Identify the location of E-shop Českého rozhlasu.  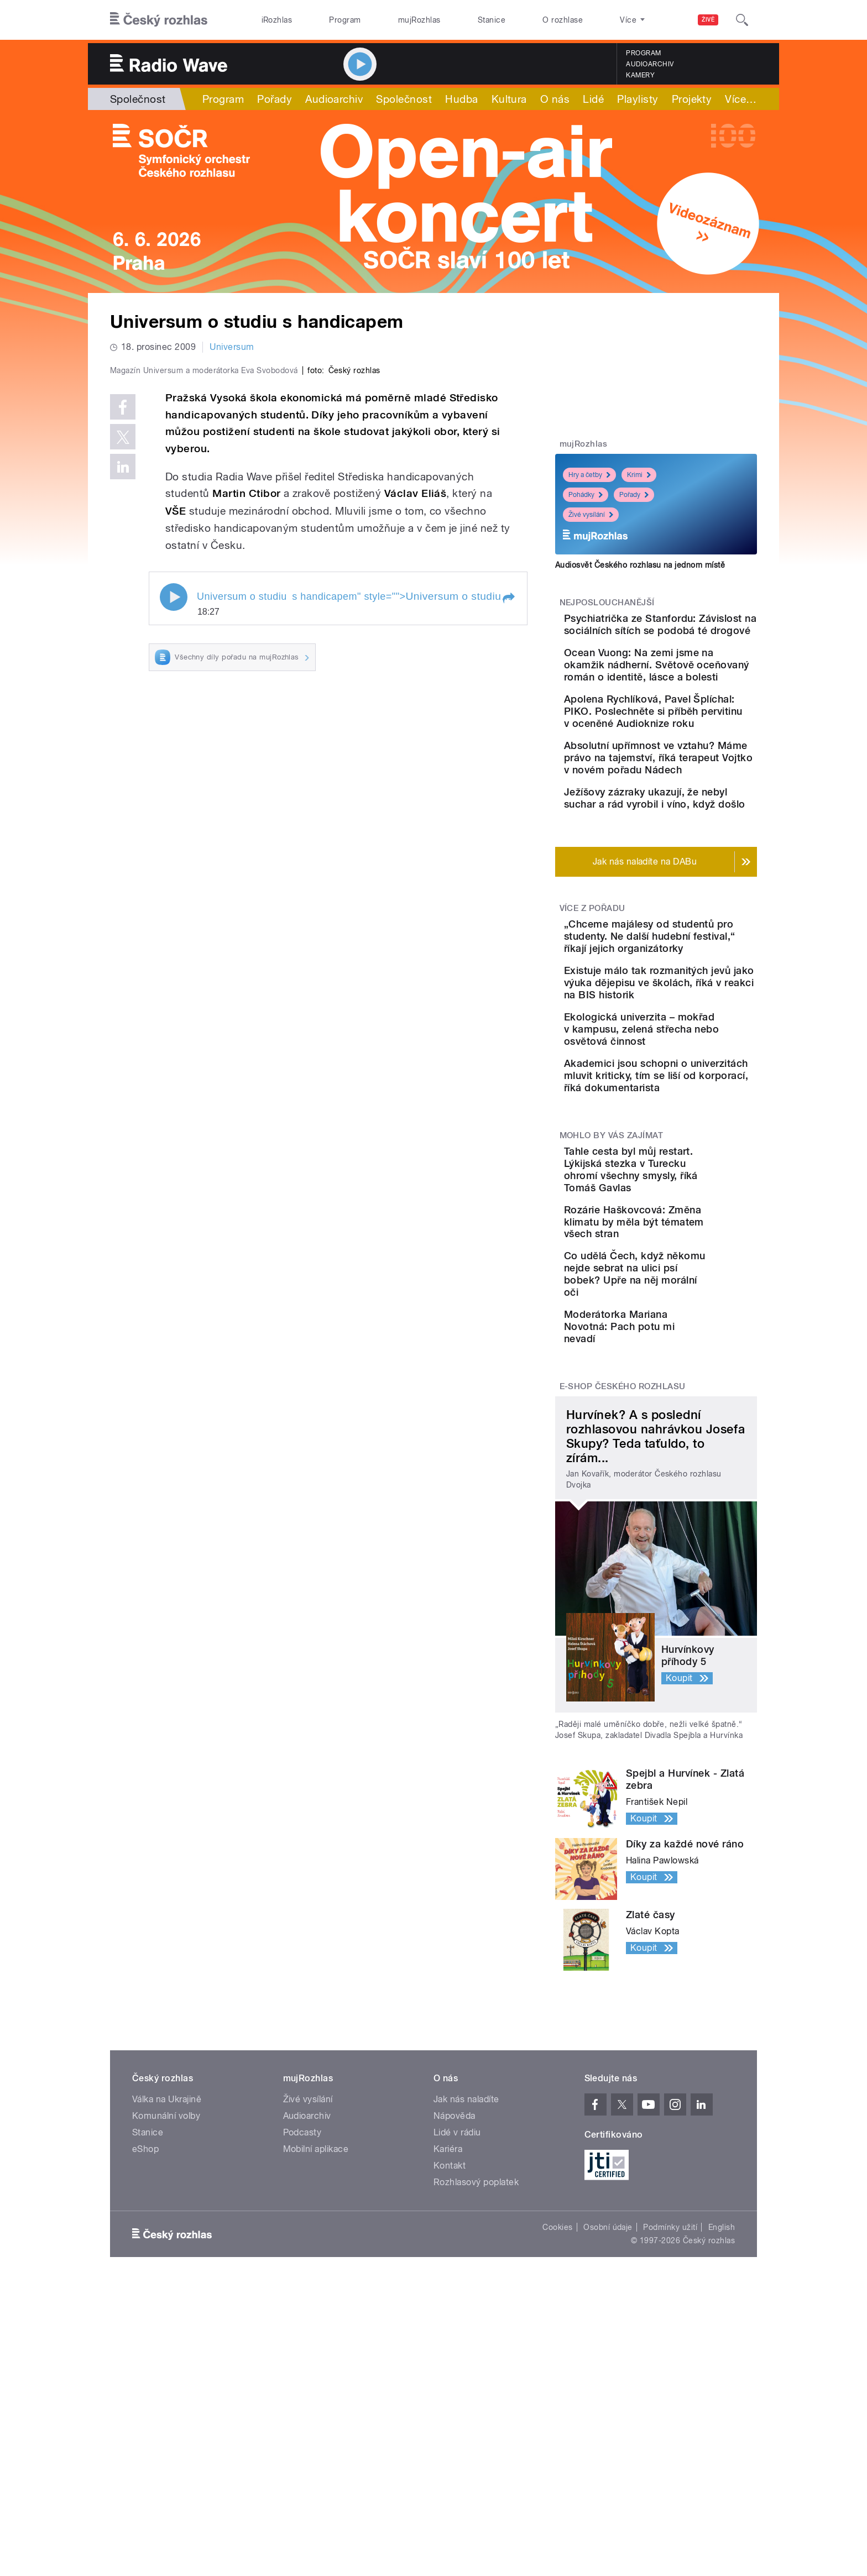
(623, 1568).